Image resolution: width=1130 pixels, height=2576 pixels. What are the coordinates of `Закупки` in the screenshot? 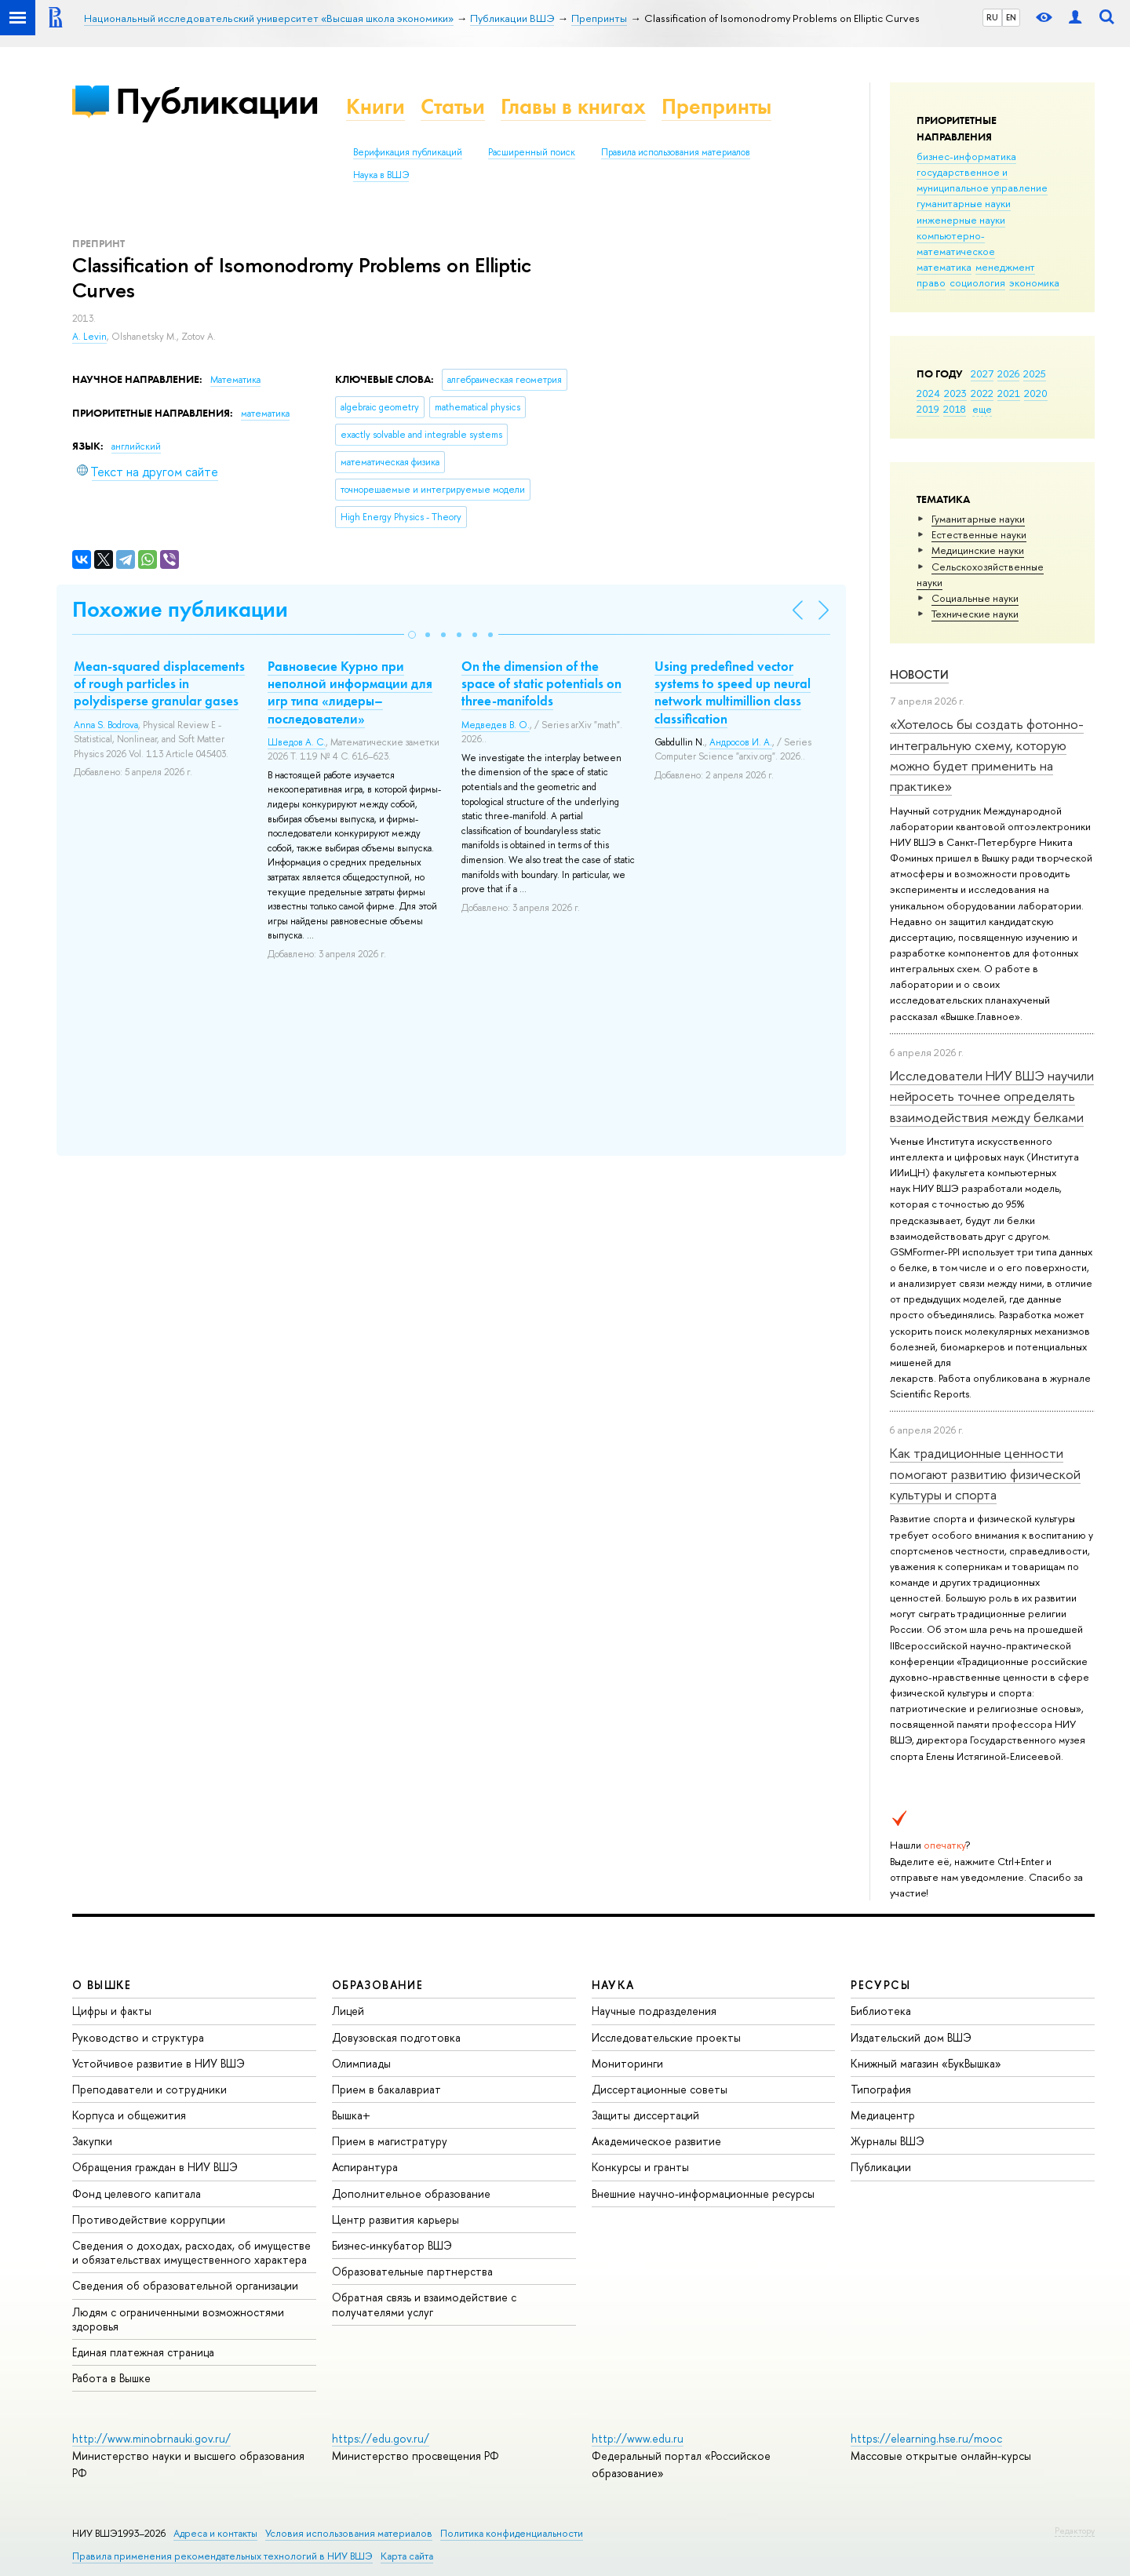 It's located at (92, 2140).